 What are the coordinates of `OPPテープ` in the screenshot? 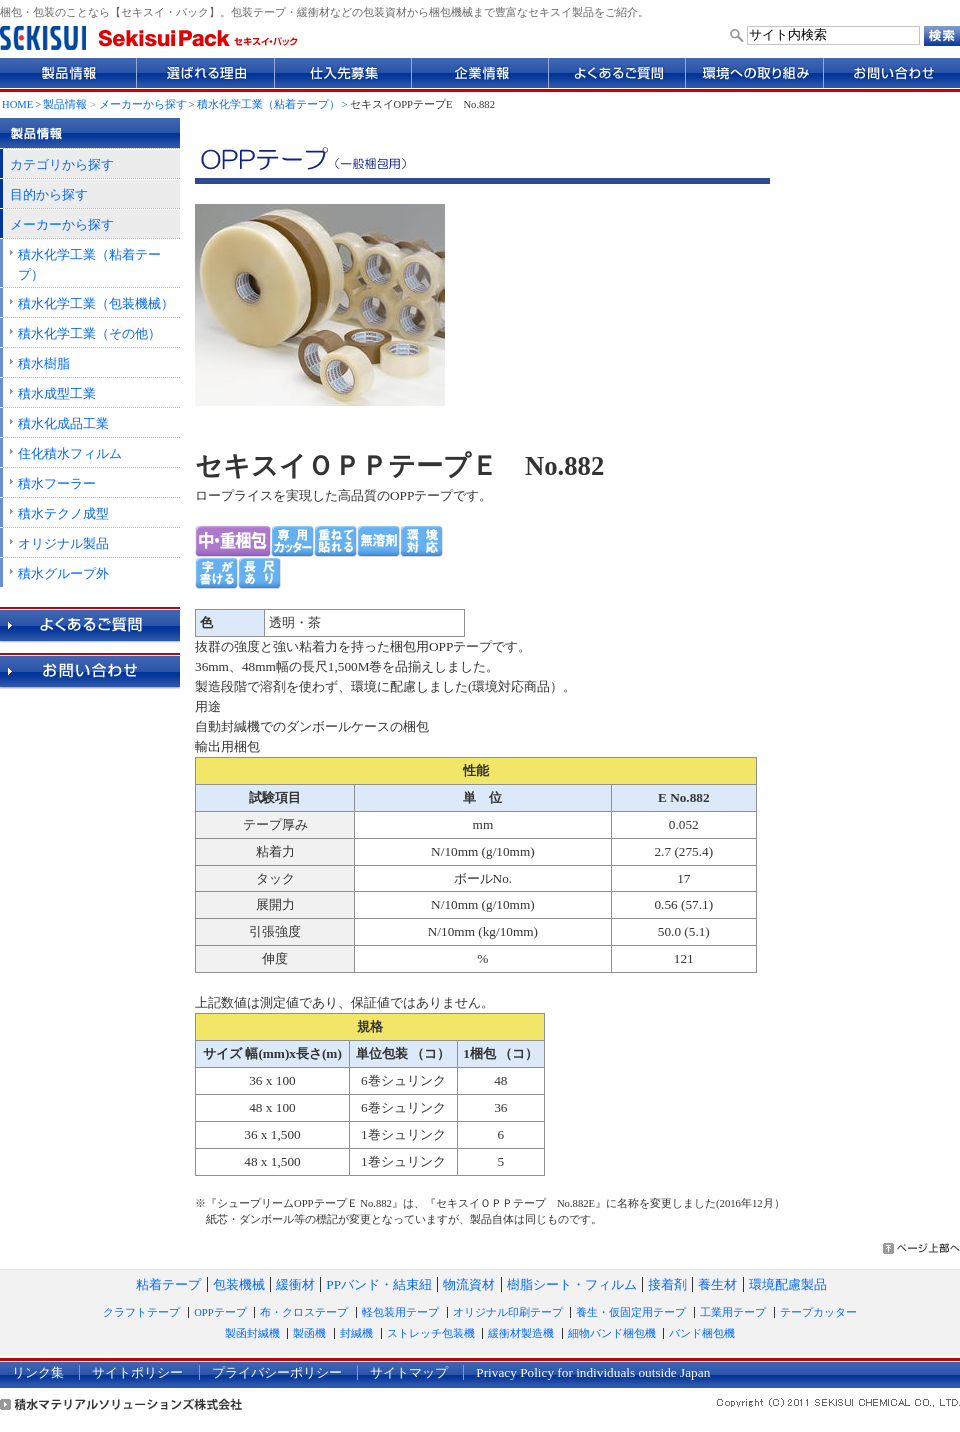 It's located at (220, 1312).